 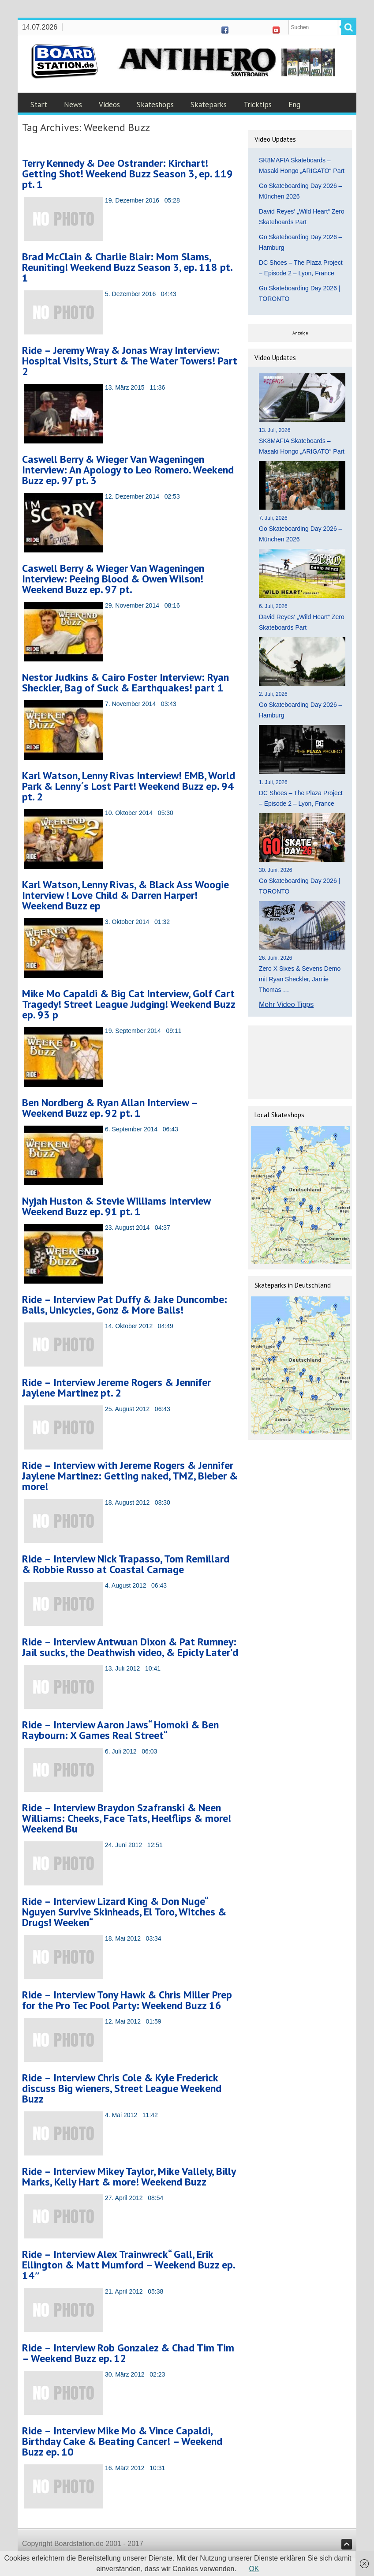 What do you see at coordinates (121, 2088) in the screenshot?
I see `Ride – Interview Chris Cole & Kyle Frederick discuss Big wieners, Street League Weekend Buzz` at bounding box center [121, 2088].